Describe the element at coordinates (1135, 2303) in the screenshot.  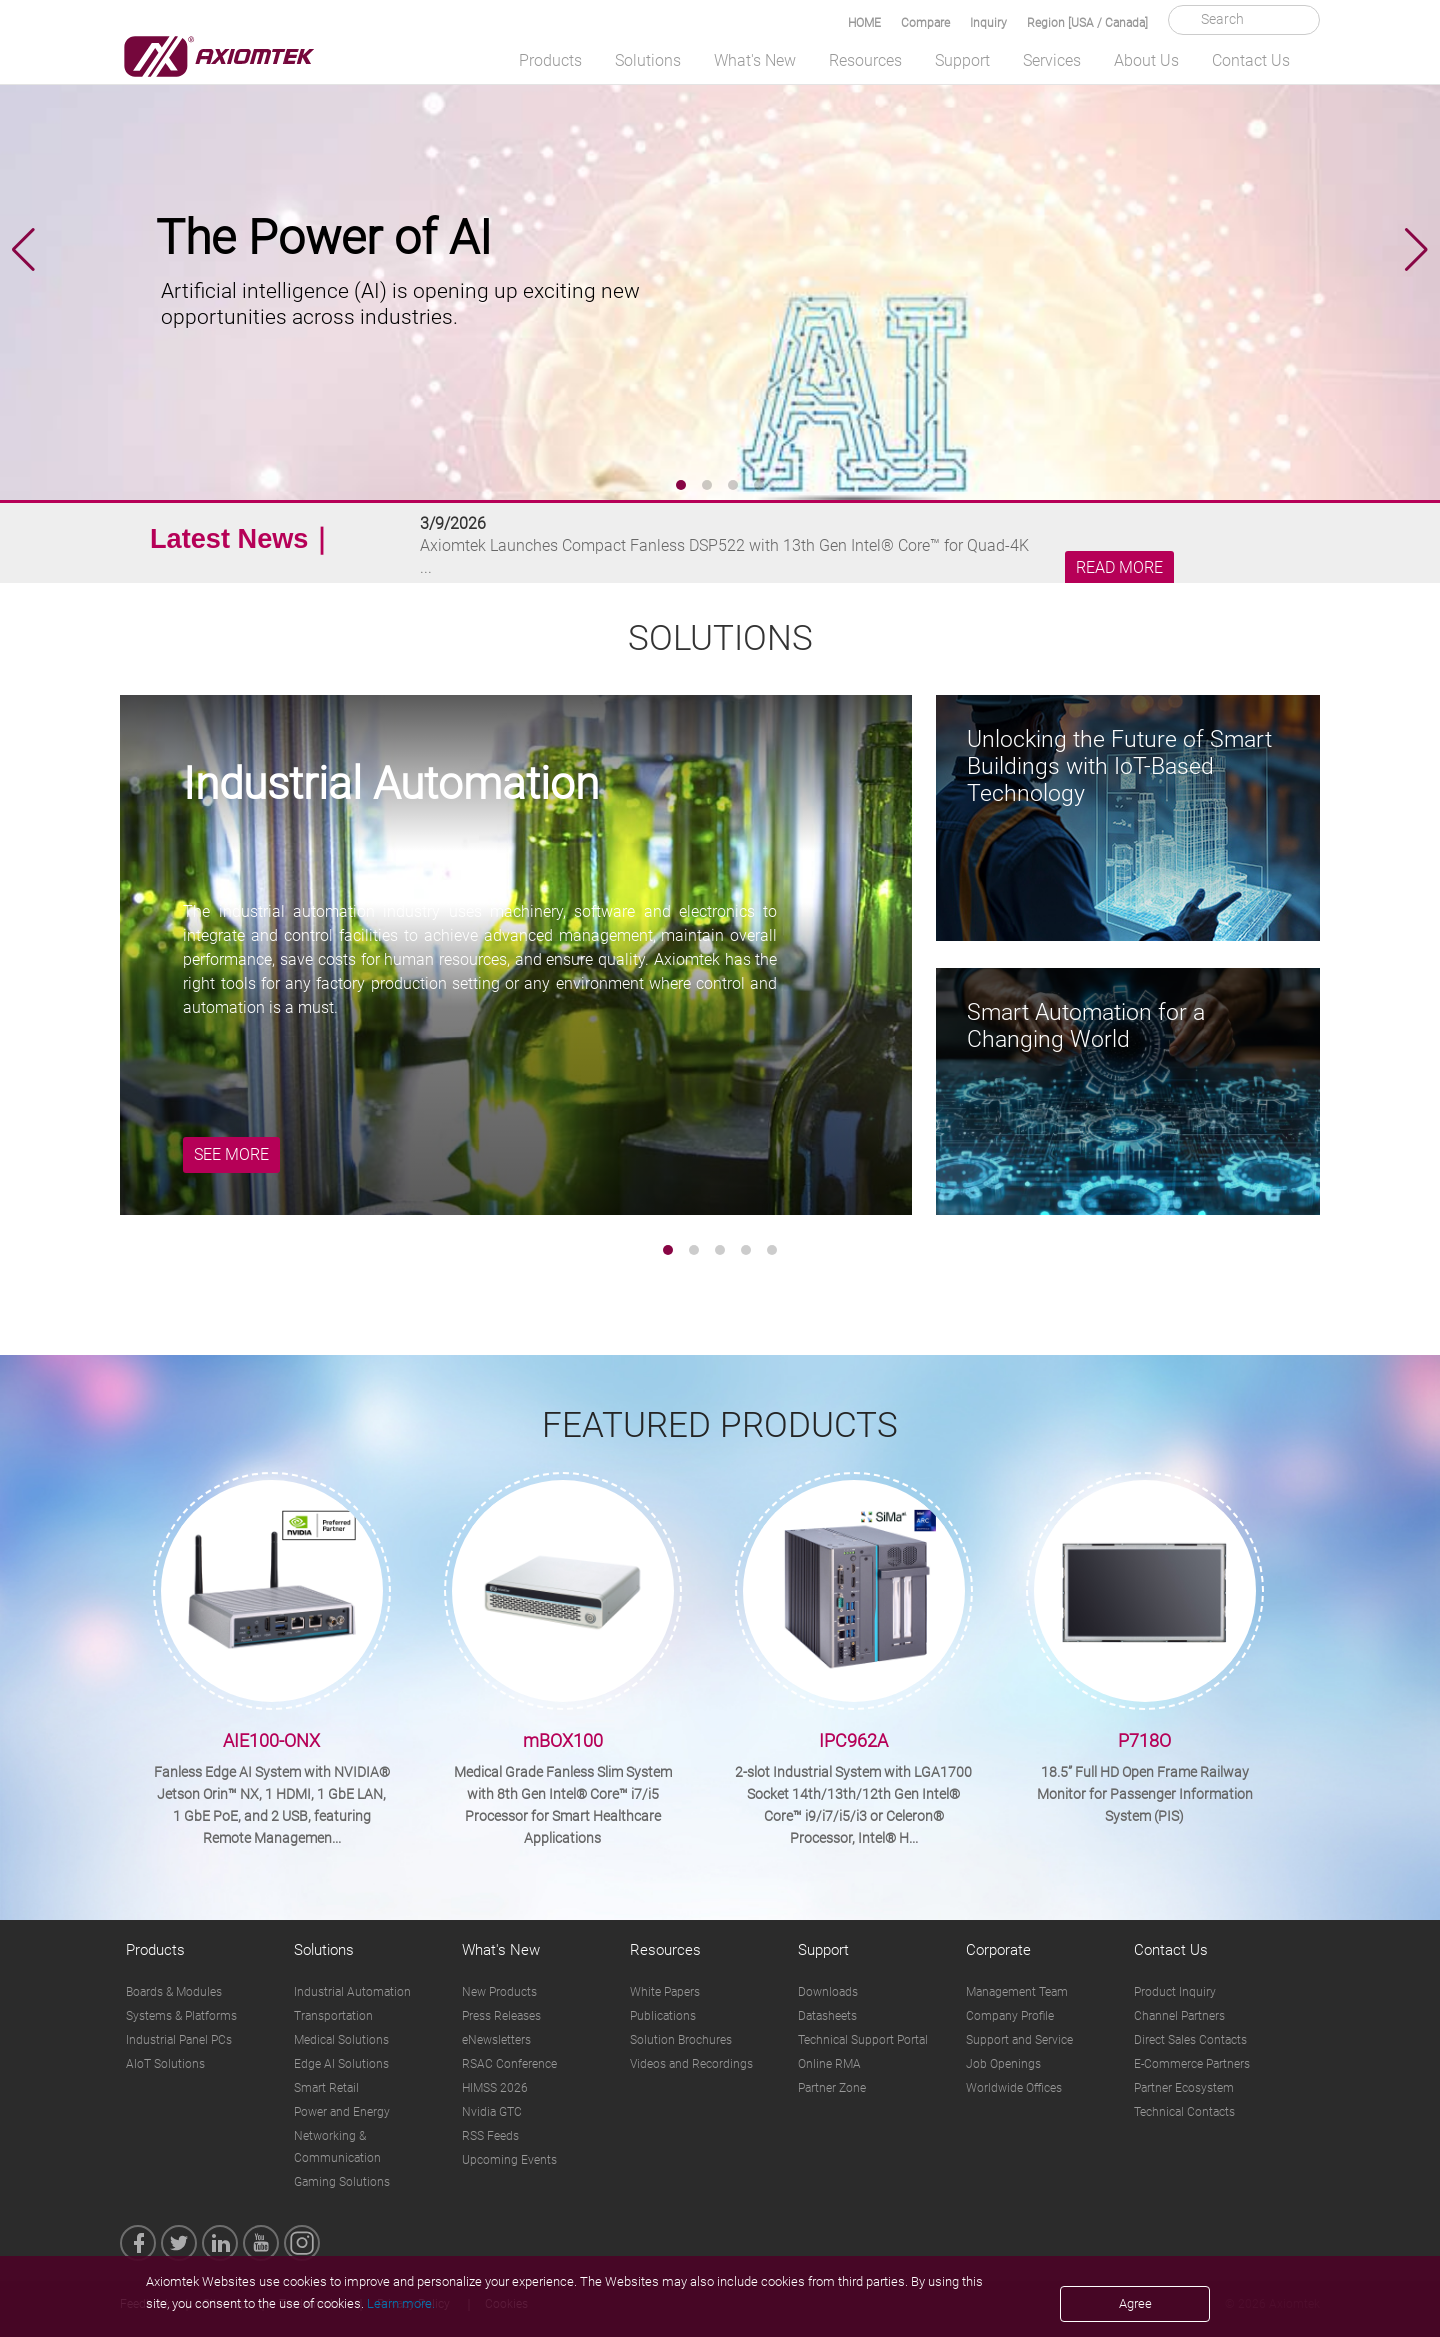
I see `Agree` at that location.